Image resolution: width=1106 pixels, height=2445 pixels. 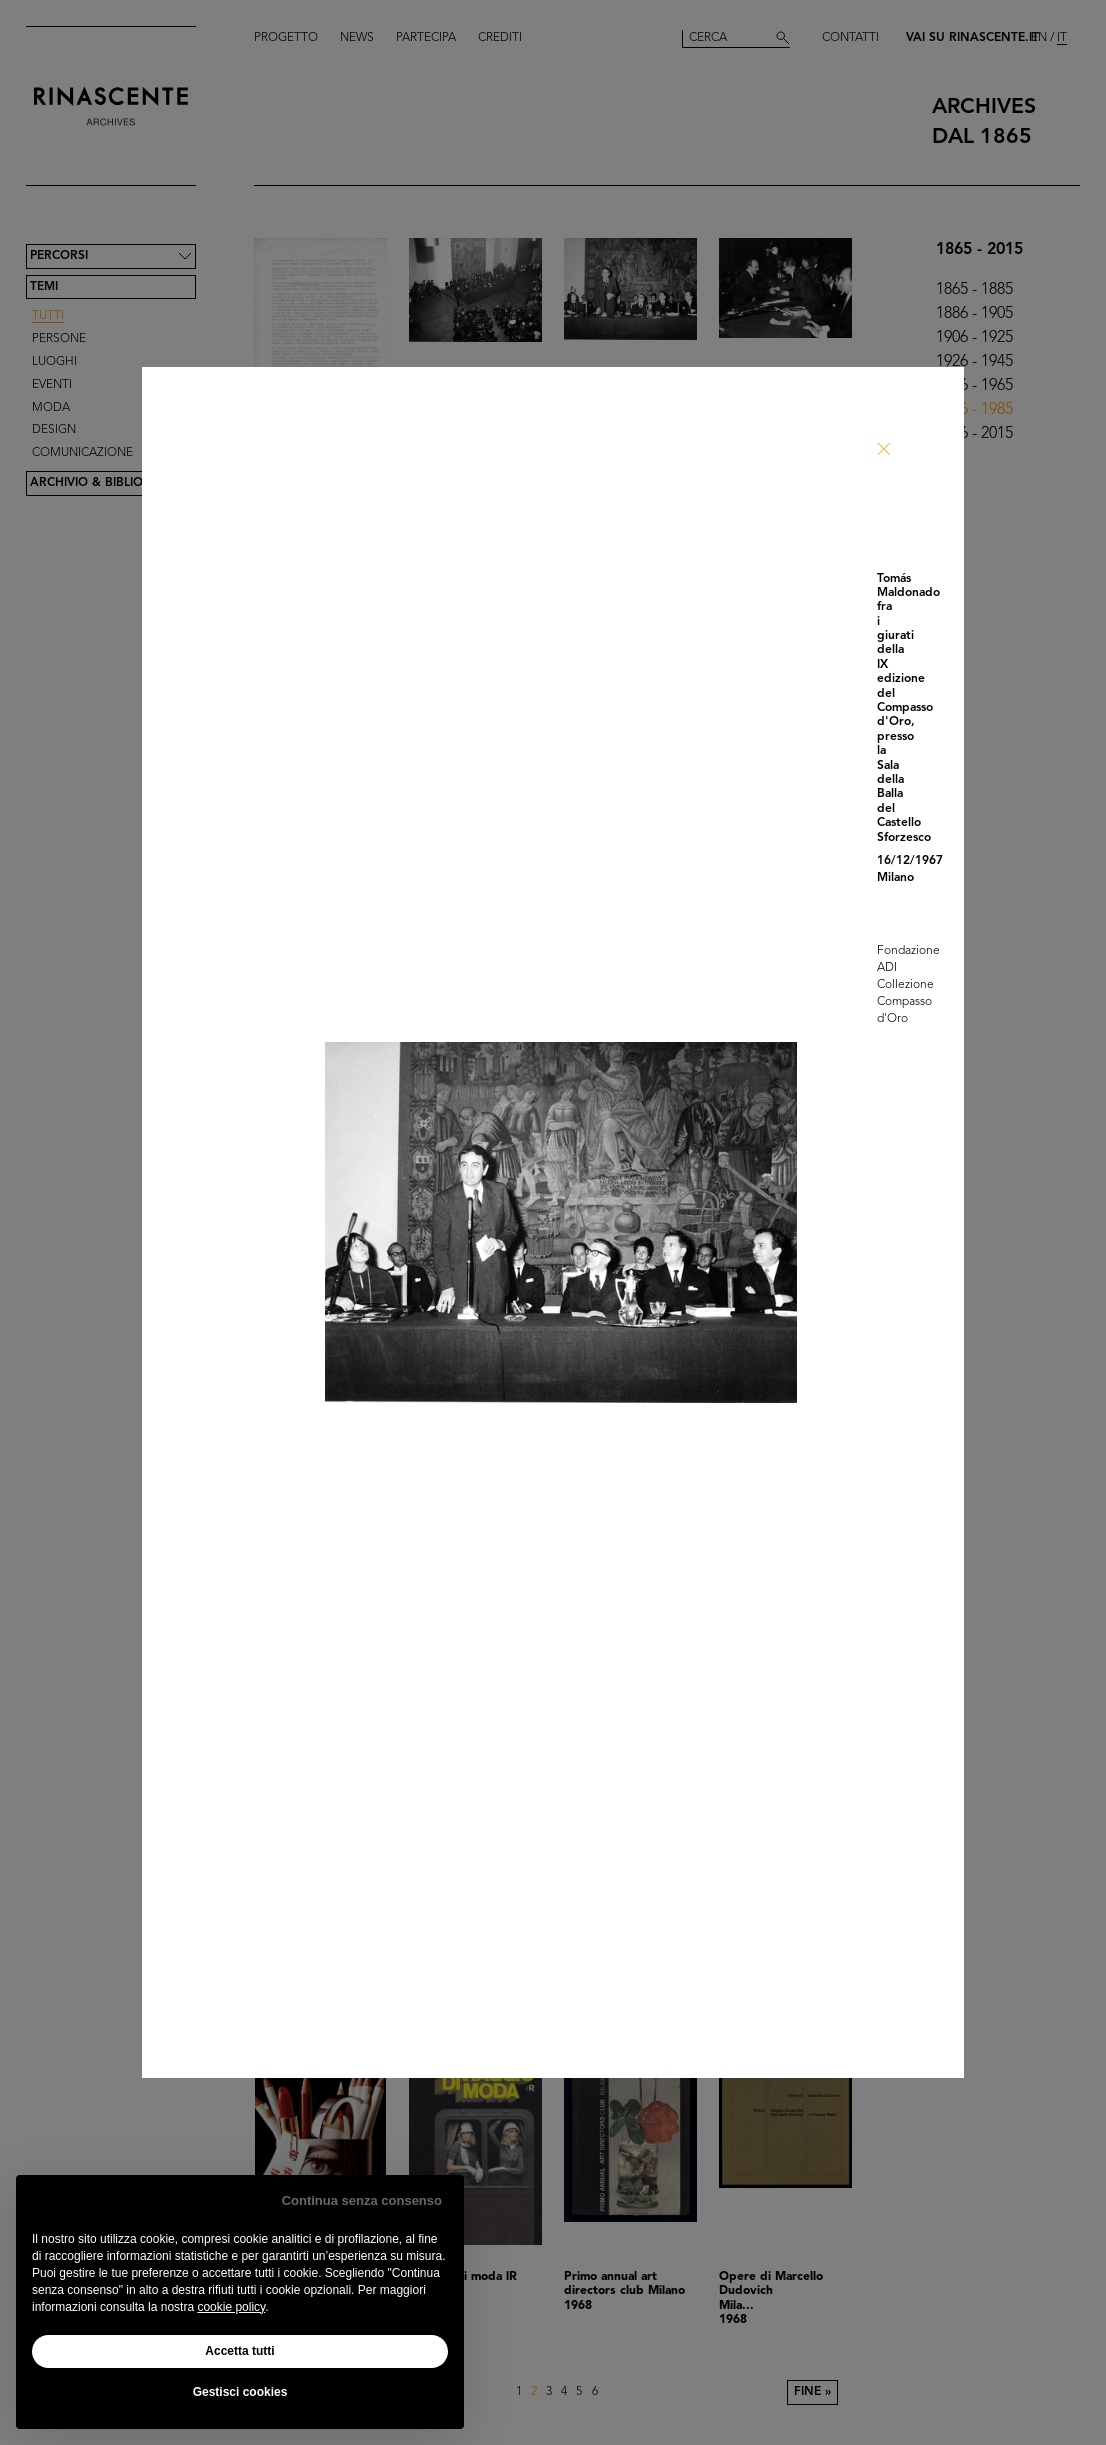 What do you see at coordinates (362, 2200) in the screenshot?
I see `Continua senza consenso [button]` at bounding box center [362, 2200].